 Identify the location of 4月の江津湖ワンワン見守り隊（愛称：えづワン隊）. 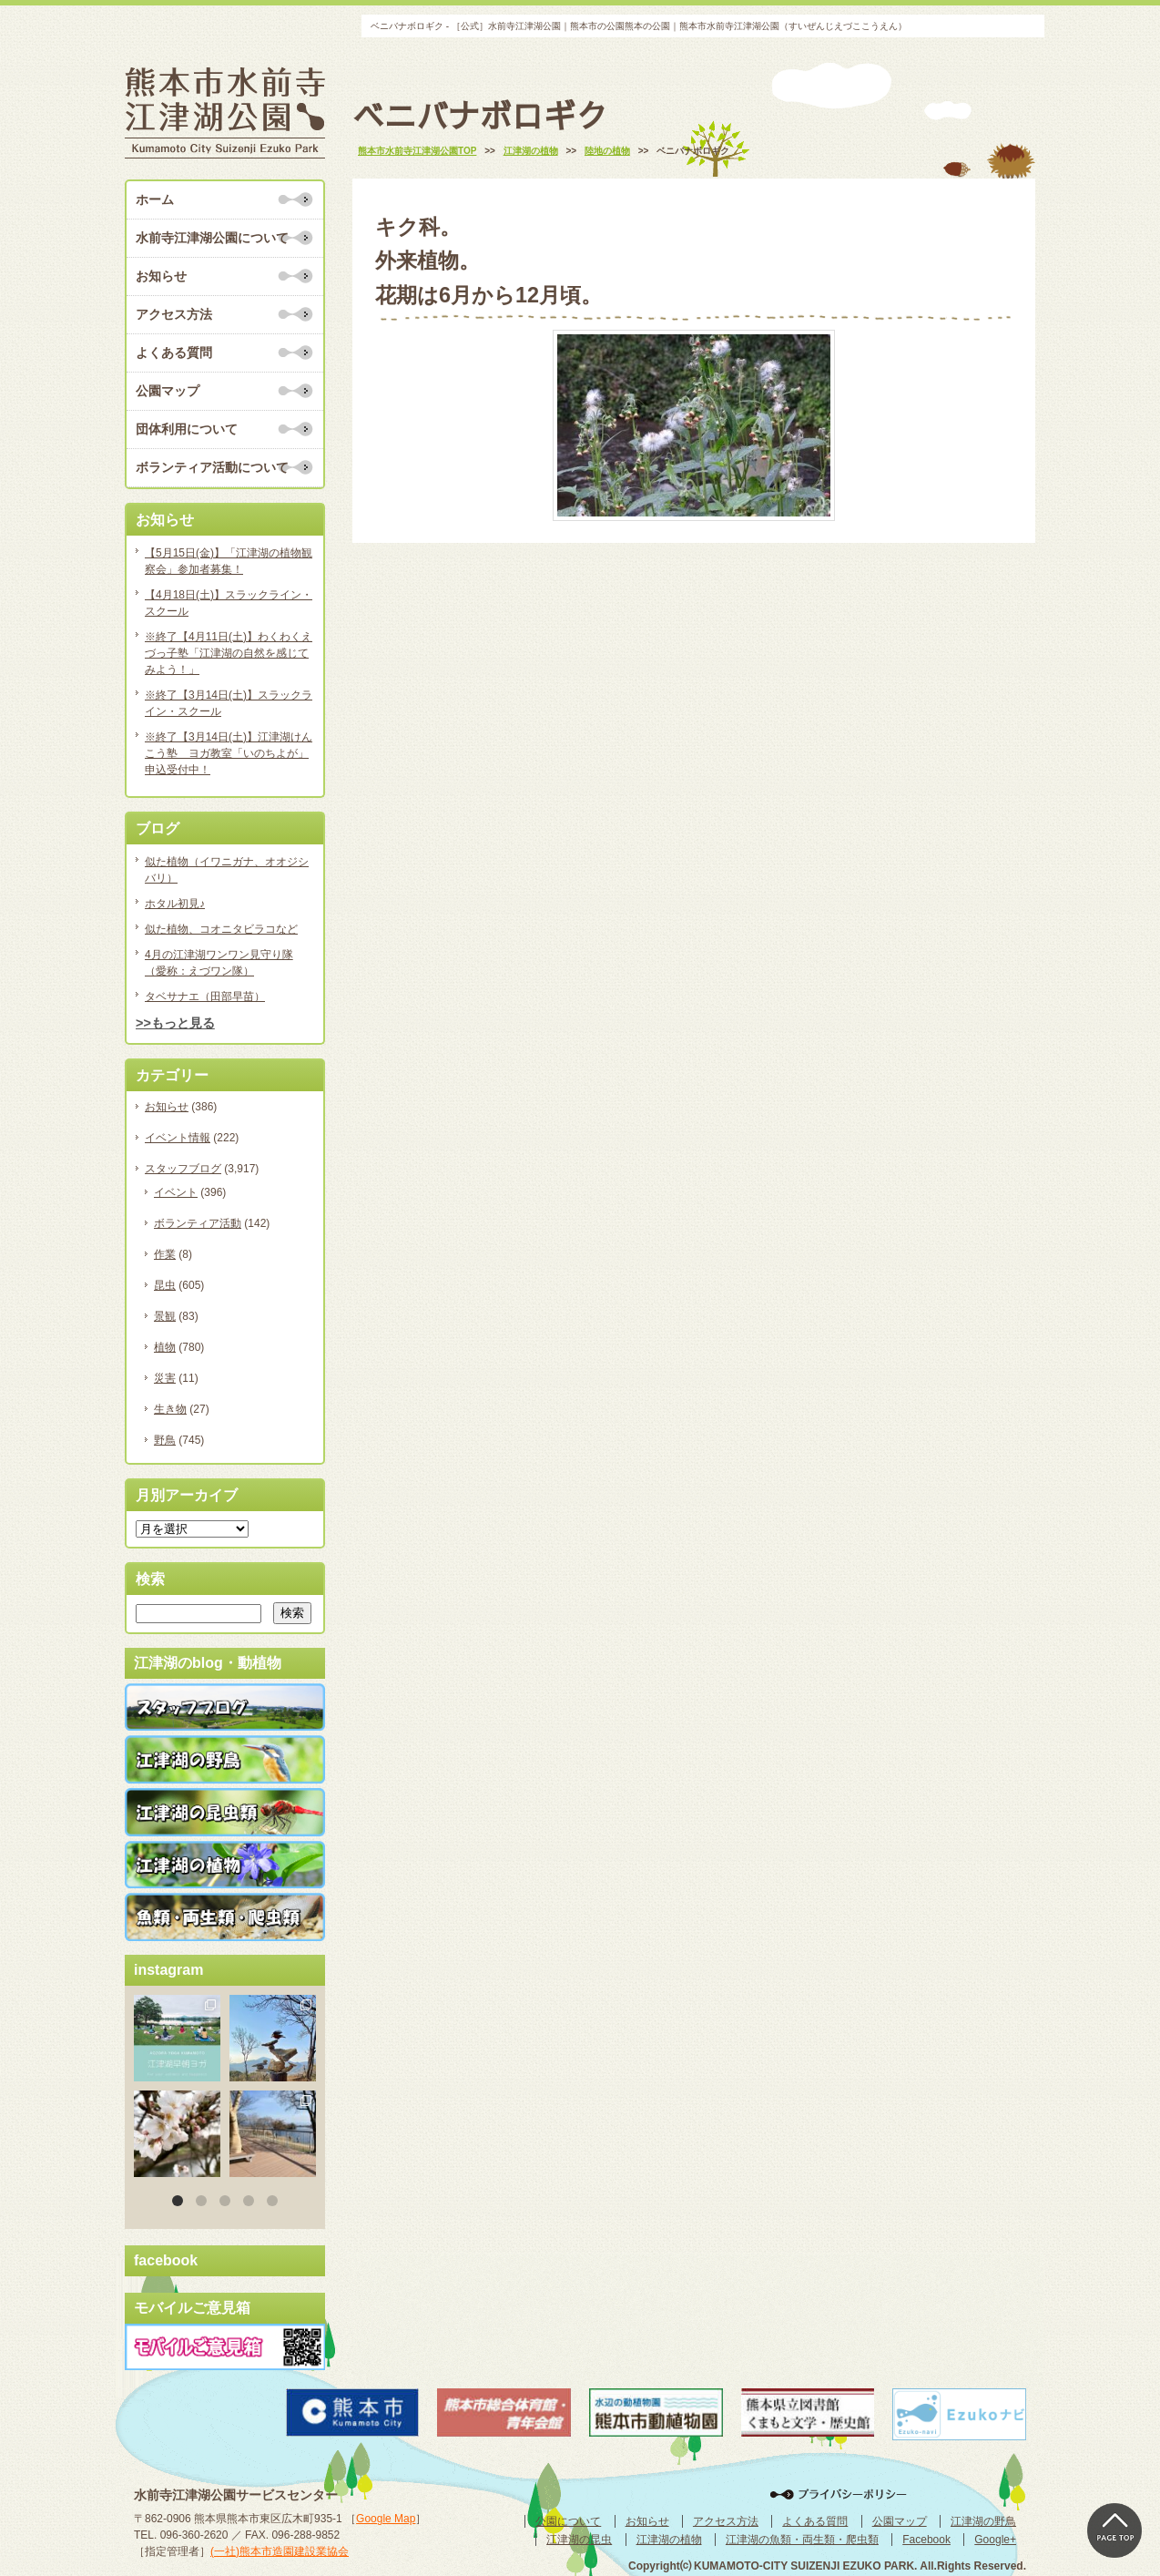
(219, 962).